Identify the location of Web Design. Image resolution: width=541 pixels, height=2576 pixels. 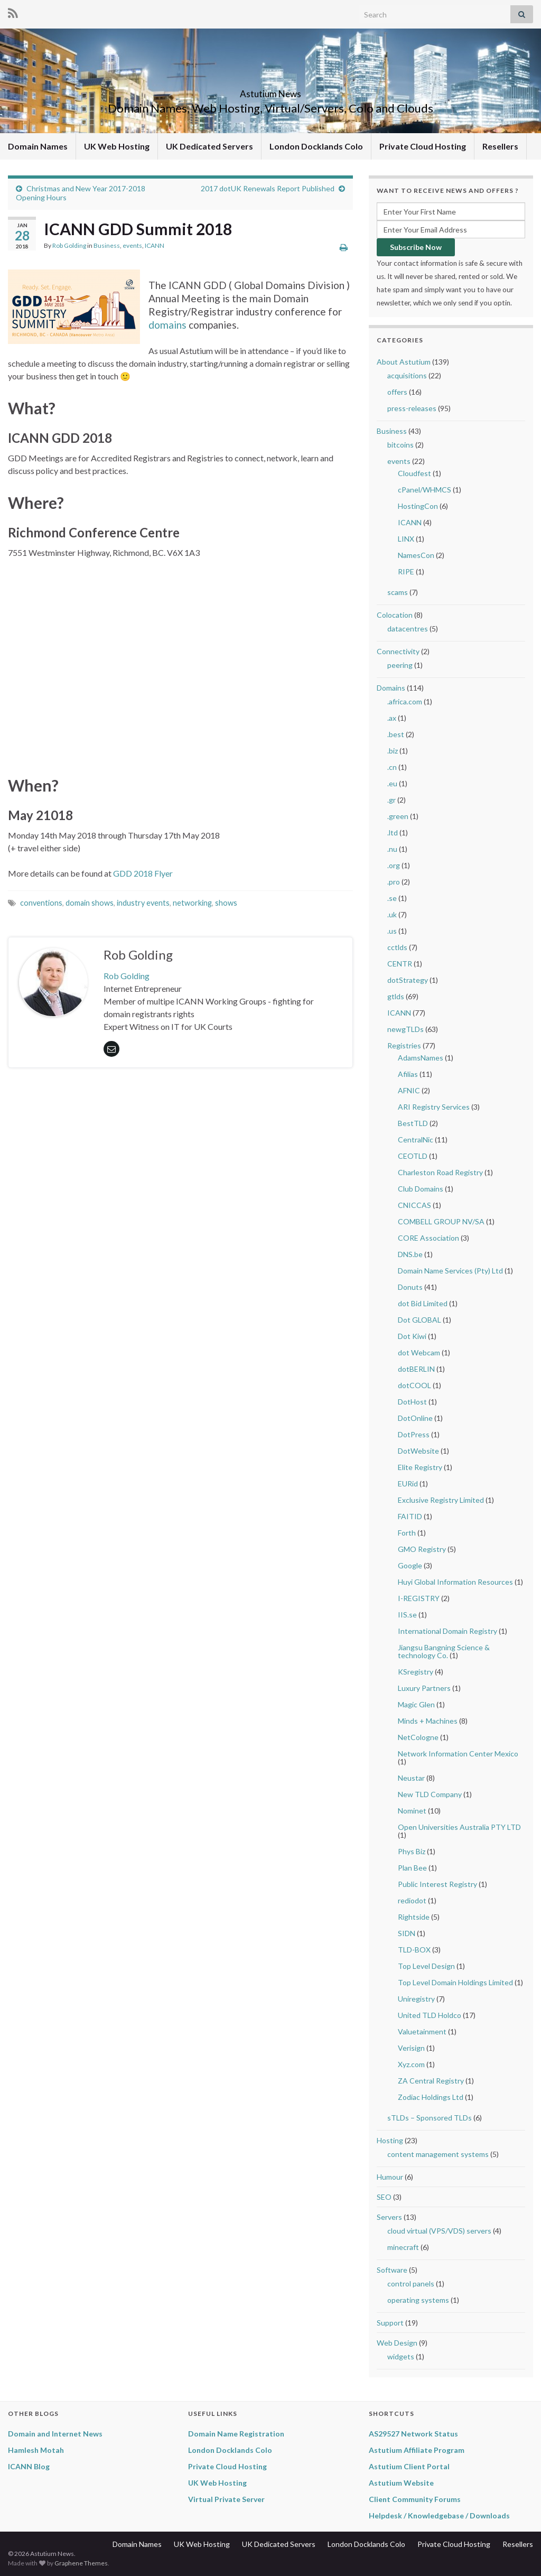
(397, 2342).